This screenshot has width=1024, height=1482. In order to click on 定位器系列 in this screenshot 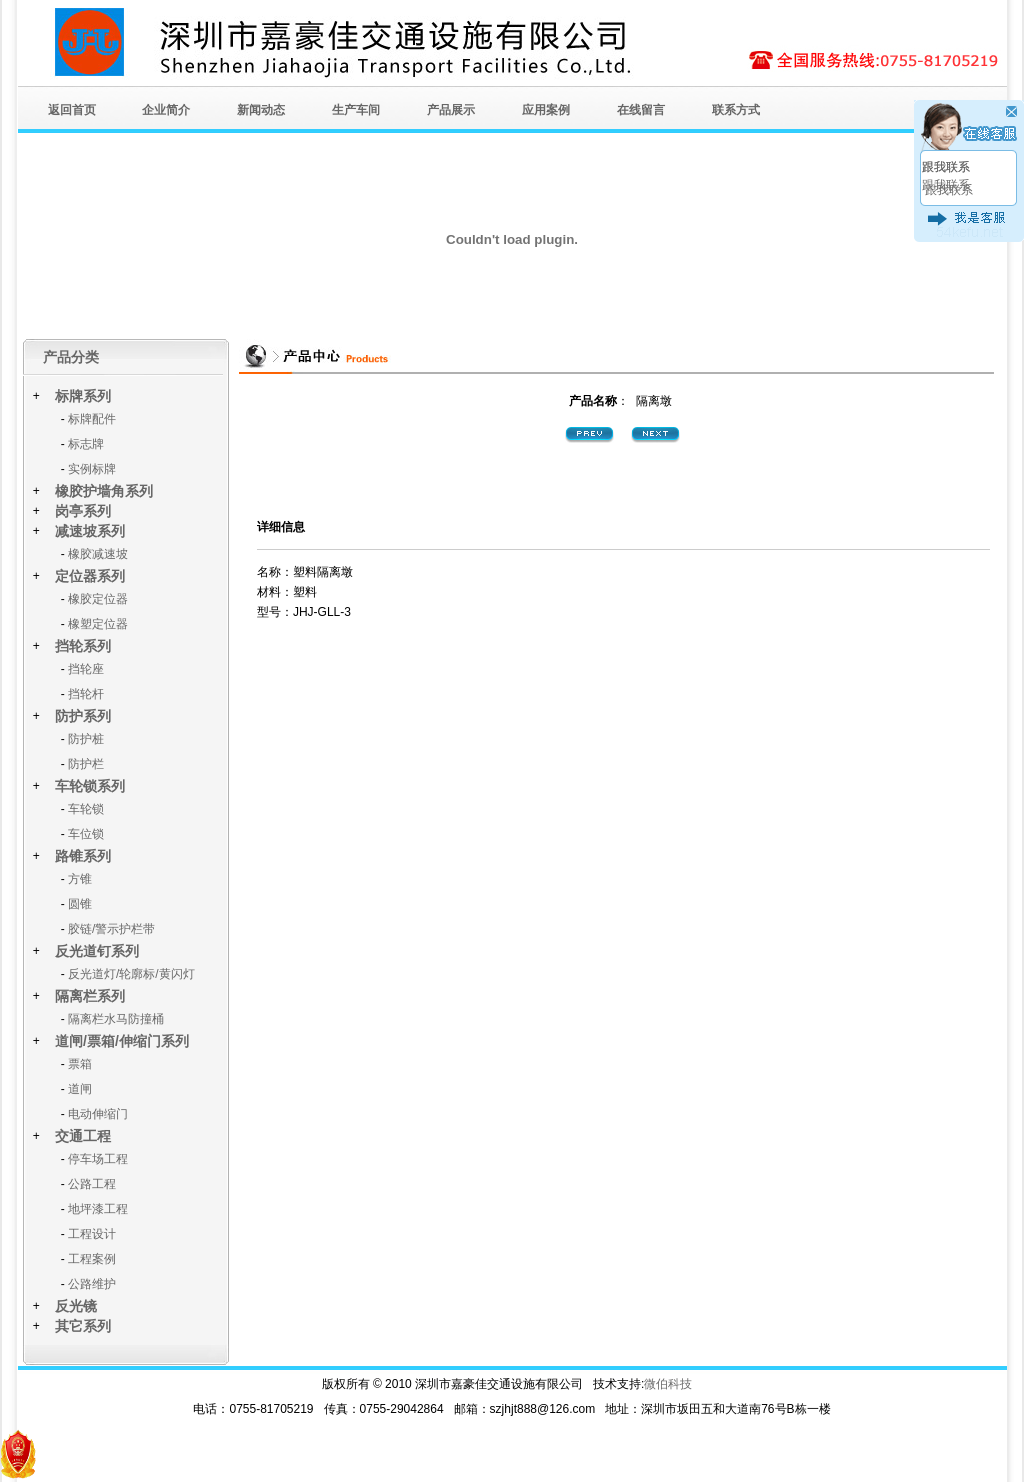, I will do `click(90, 576)`.